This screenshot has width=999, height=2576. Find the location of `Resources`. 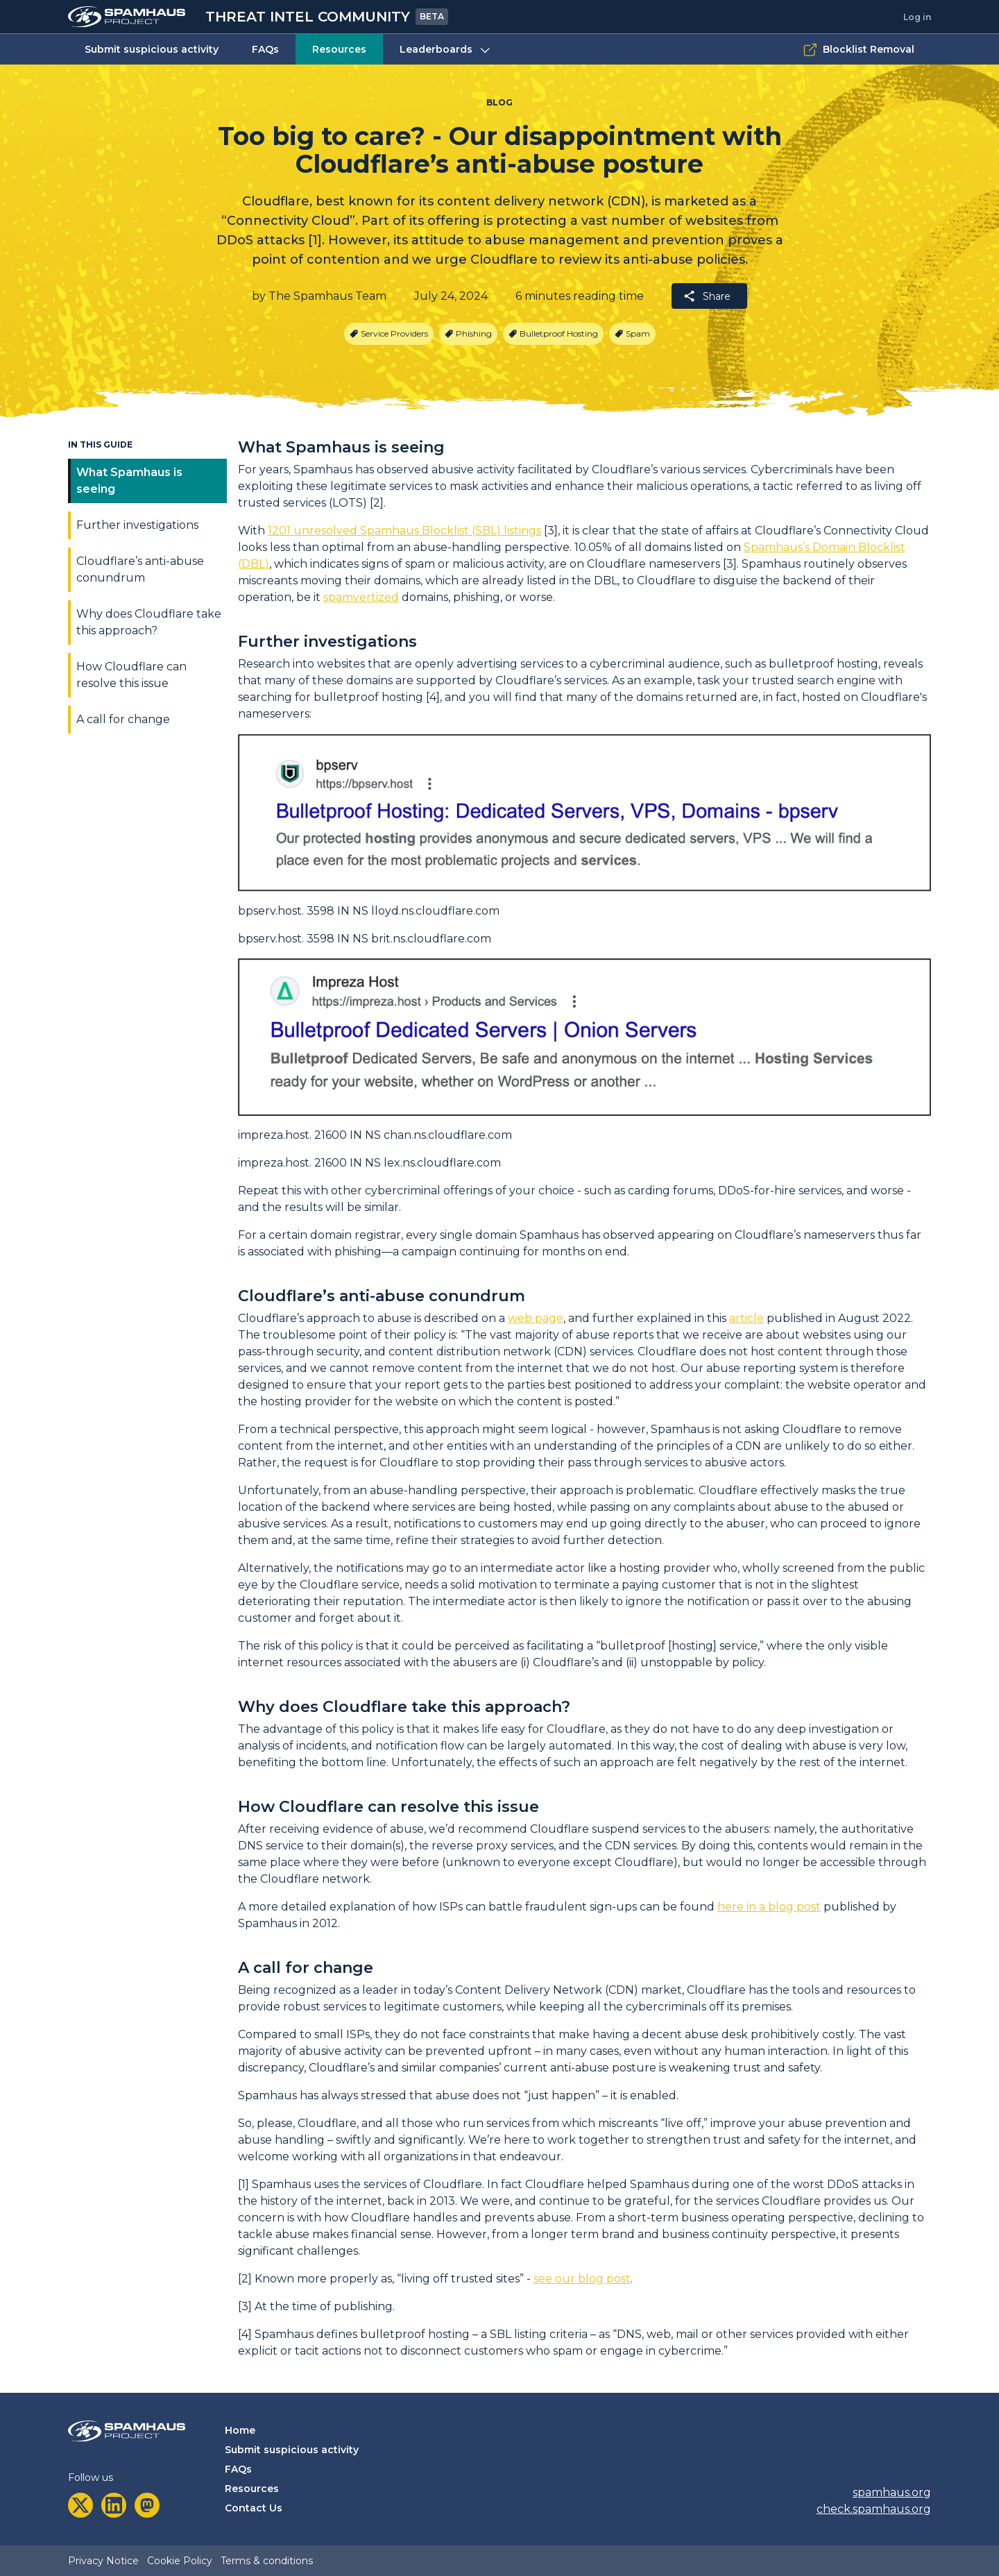

Resources is located at coordinates (339, 49).